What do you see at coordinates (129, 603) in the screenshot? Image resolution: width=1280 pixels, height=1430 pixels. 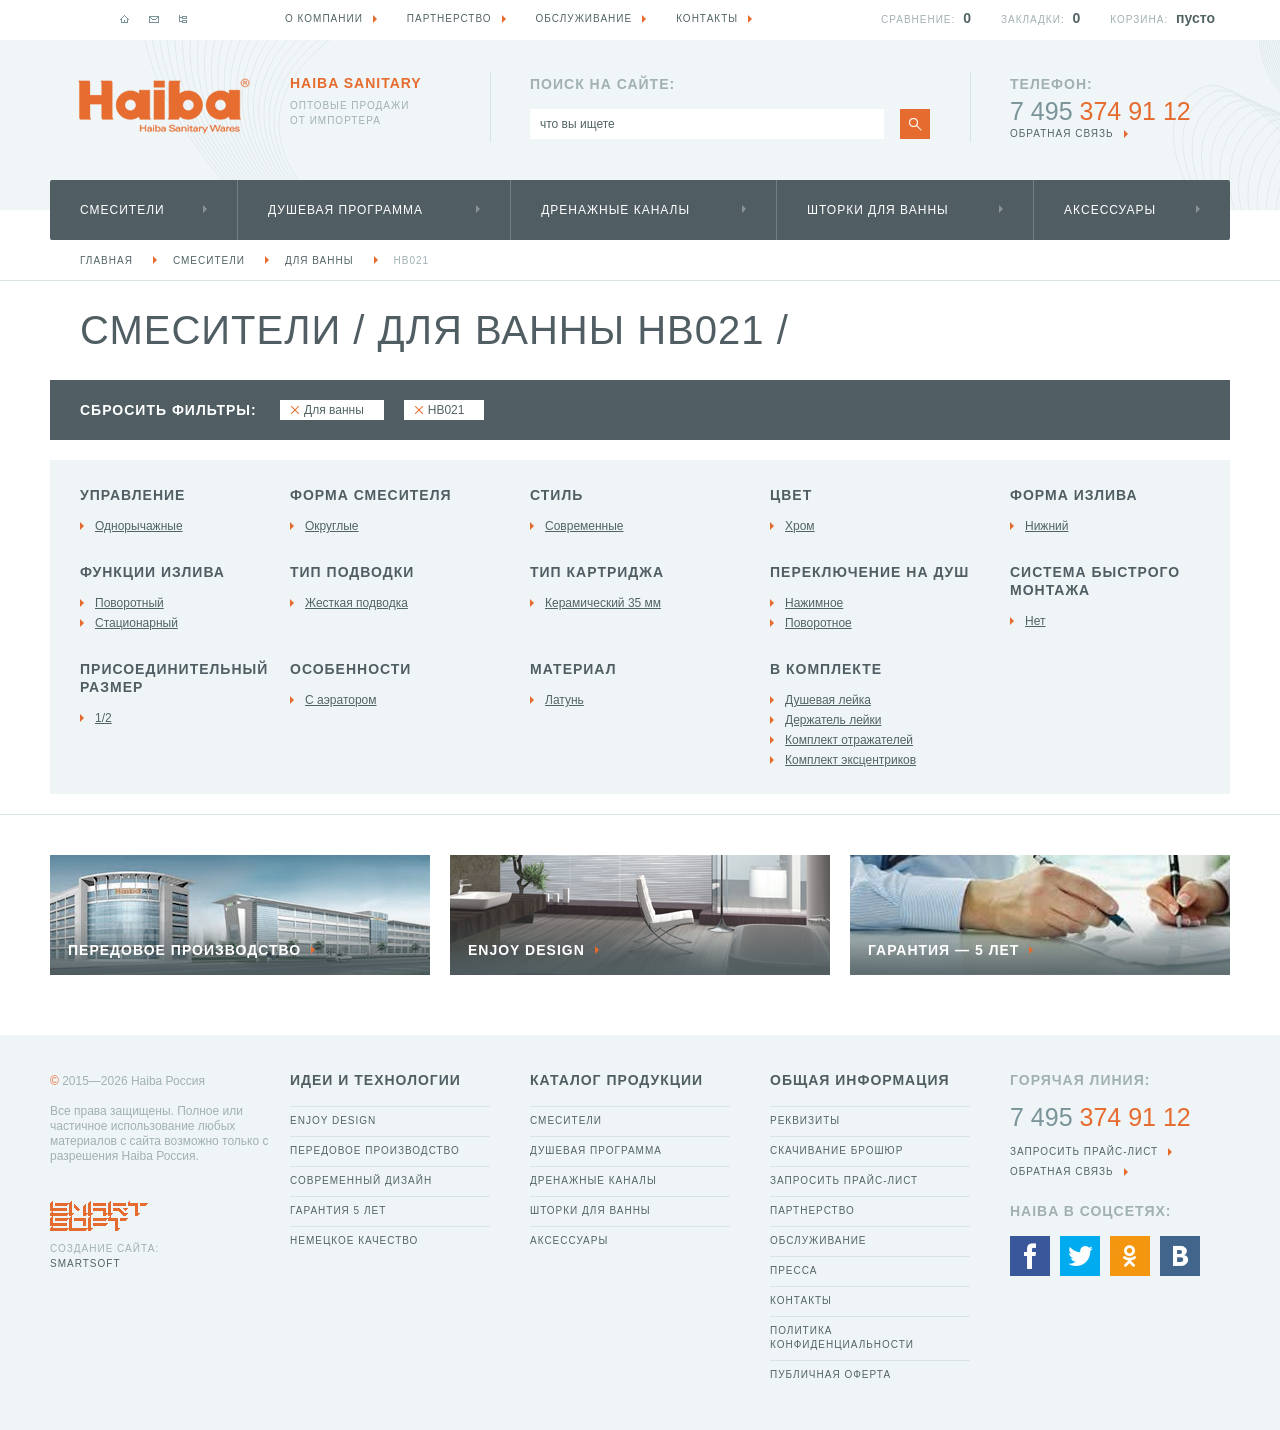 I see `Поворотный` at bounding box center [129, 603].